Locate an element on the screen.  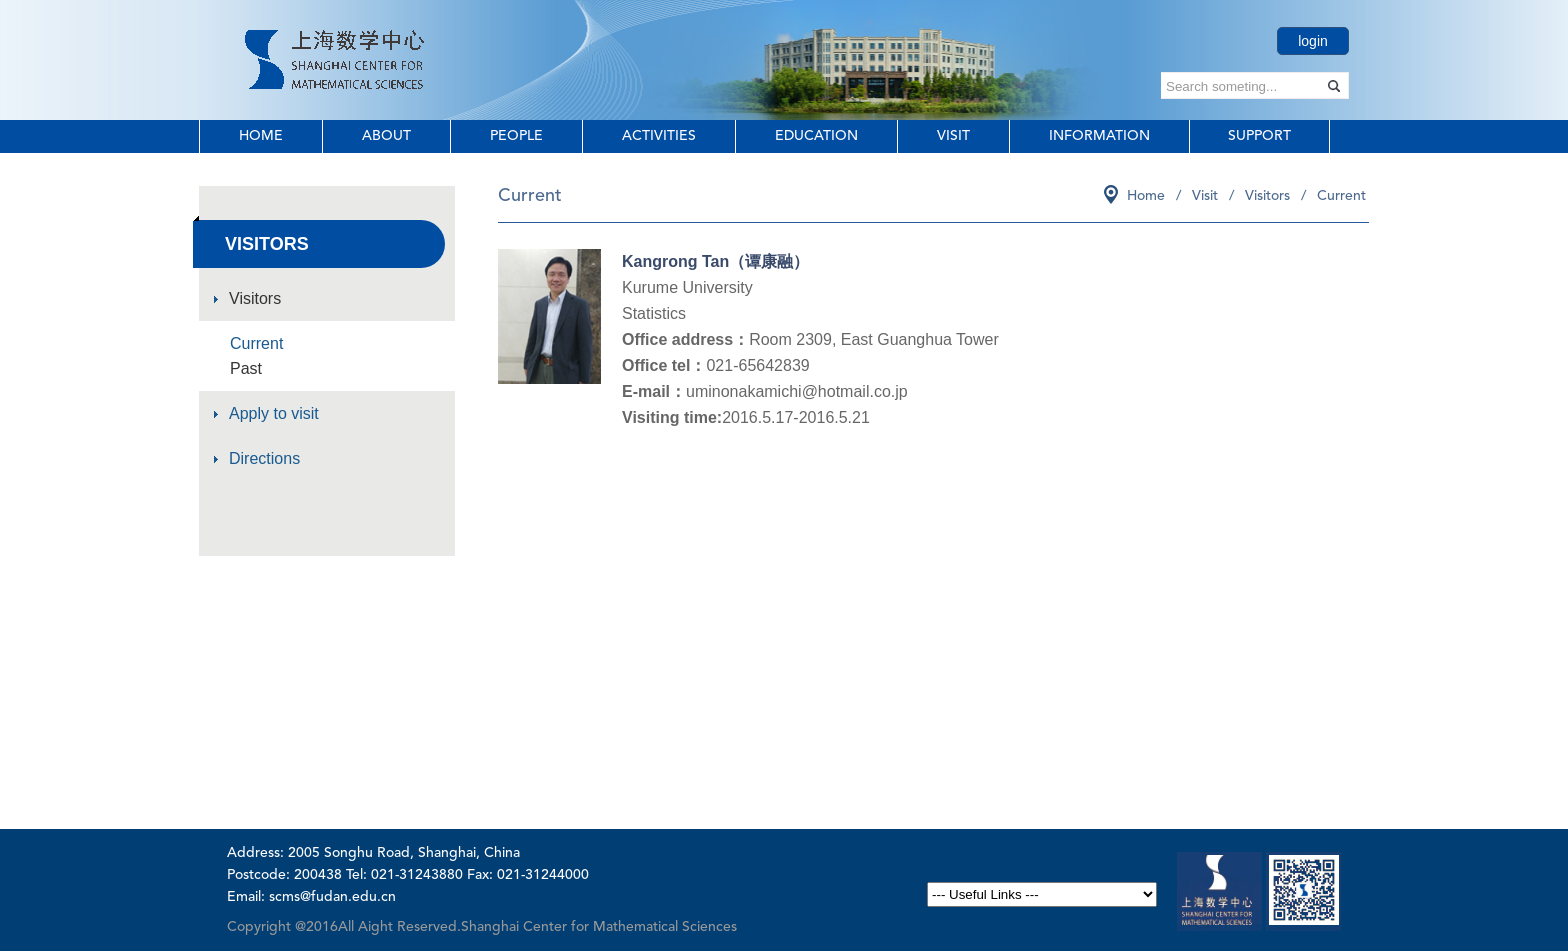
Past is located at coordinates (246, 368).